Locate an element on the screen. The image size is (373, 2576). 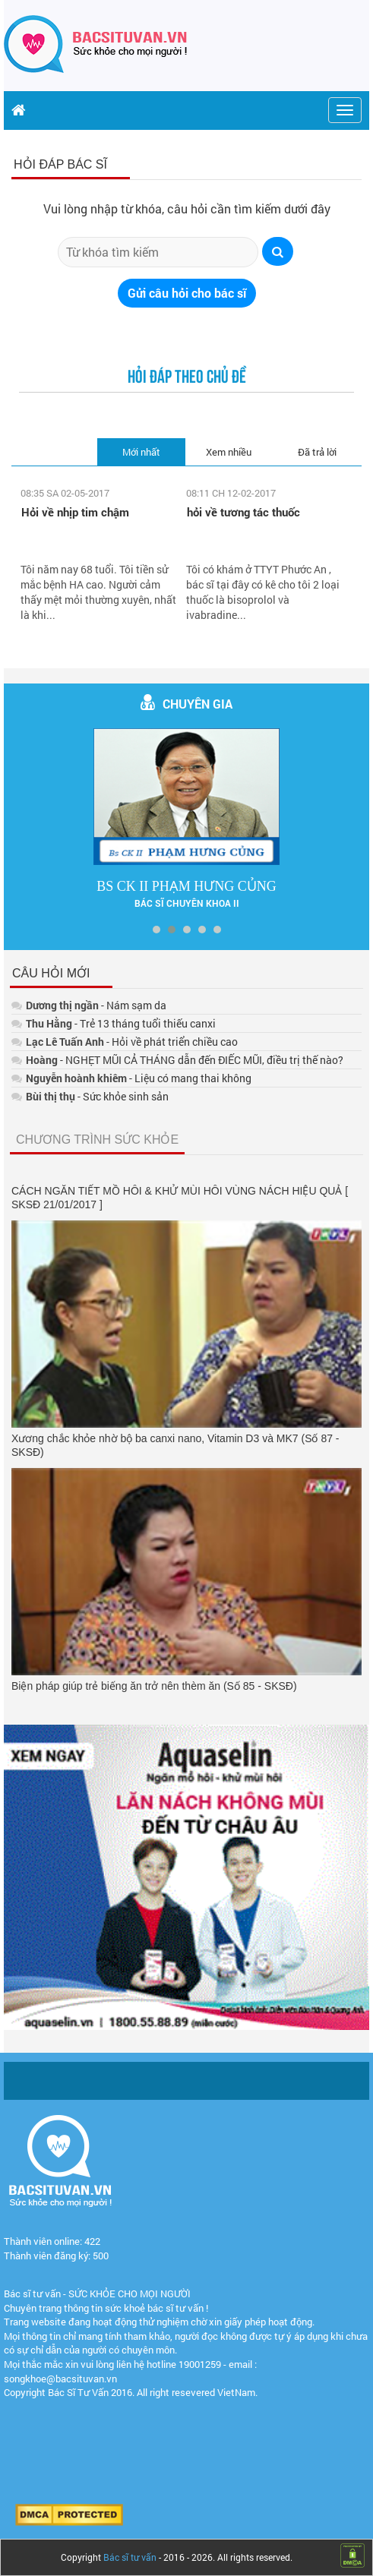
Mới nhất is located at coordinates (141, 452).